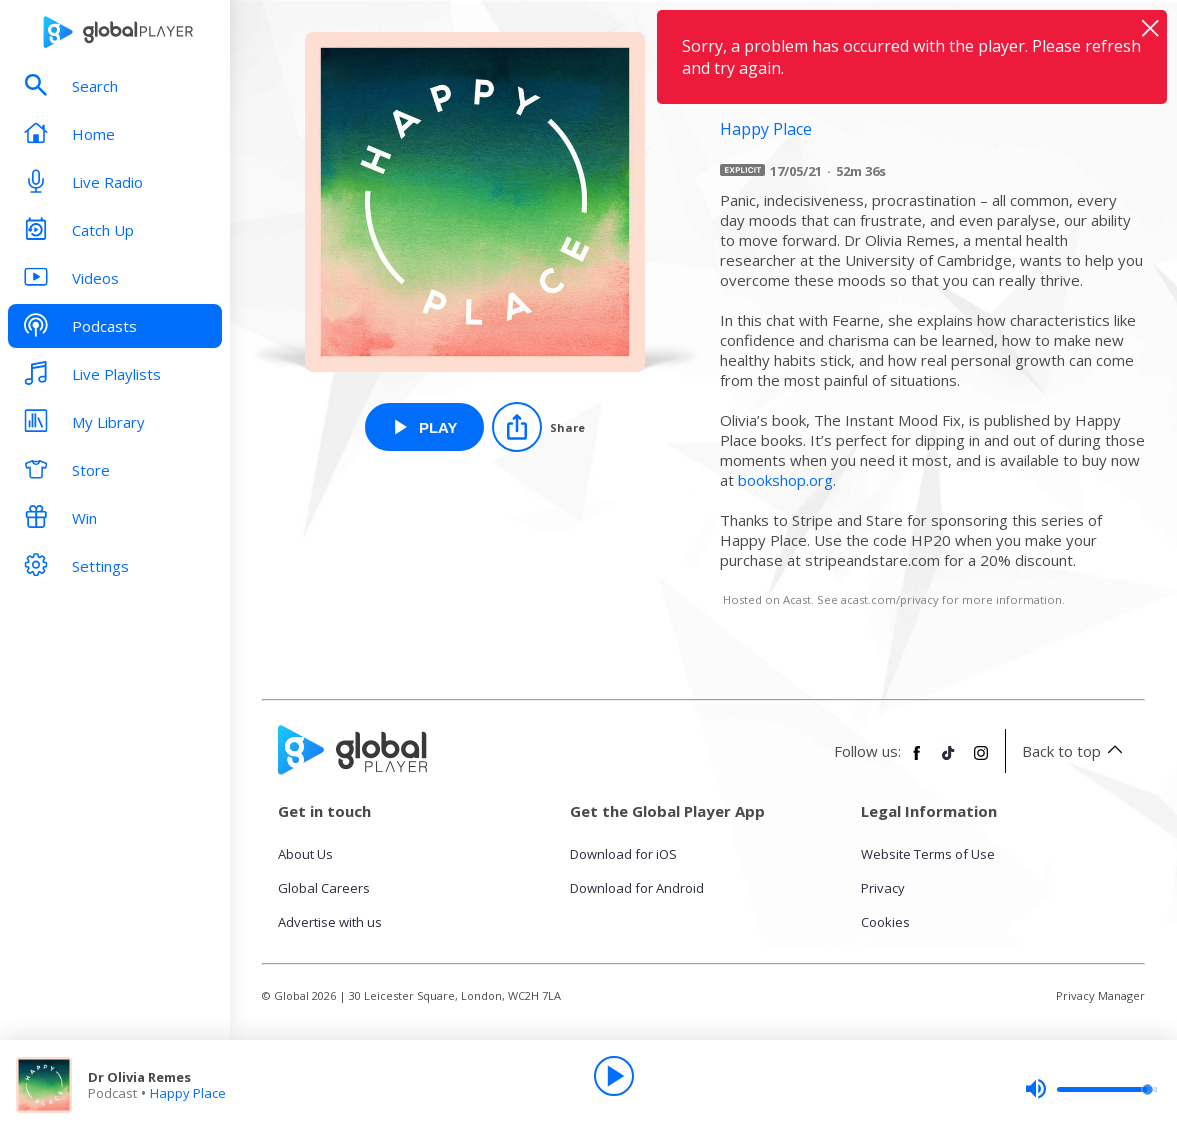  What do you see at coordinates (785, 480) in the screenshot?
I see `bookshop.org` at bounding box center [785, 480].